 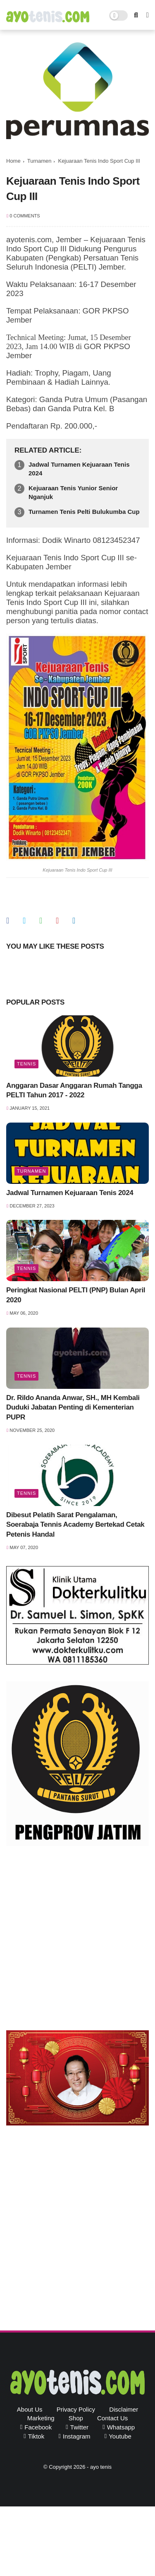 I want to click on Contact Us, so click(x=112, y=2418).